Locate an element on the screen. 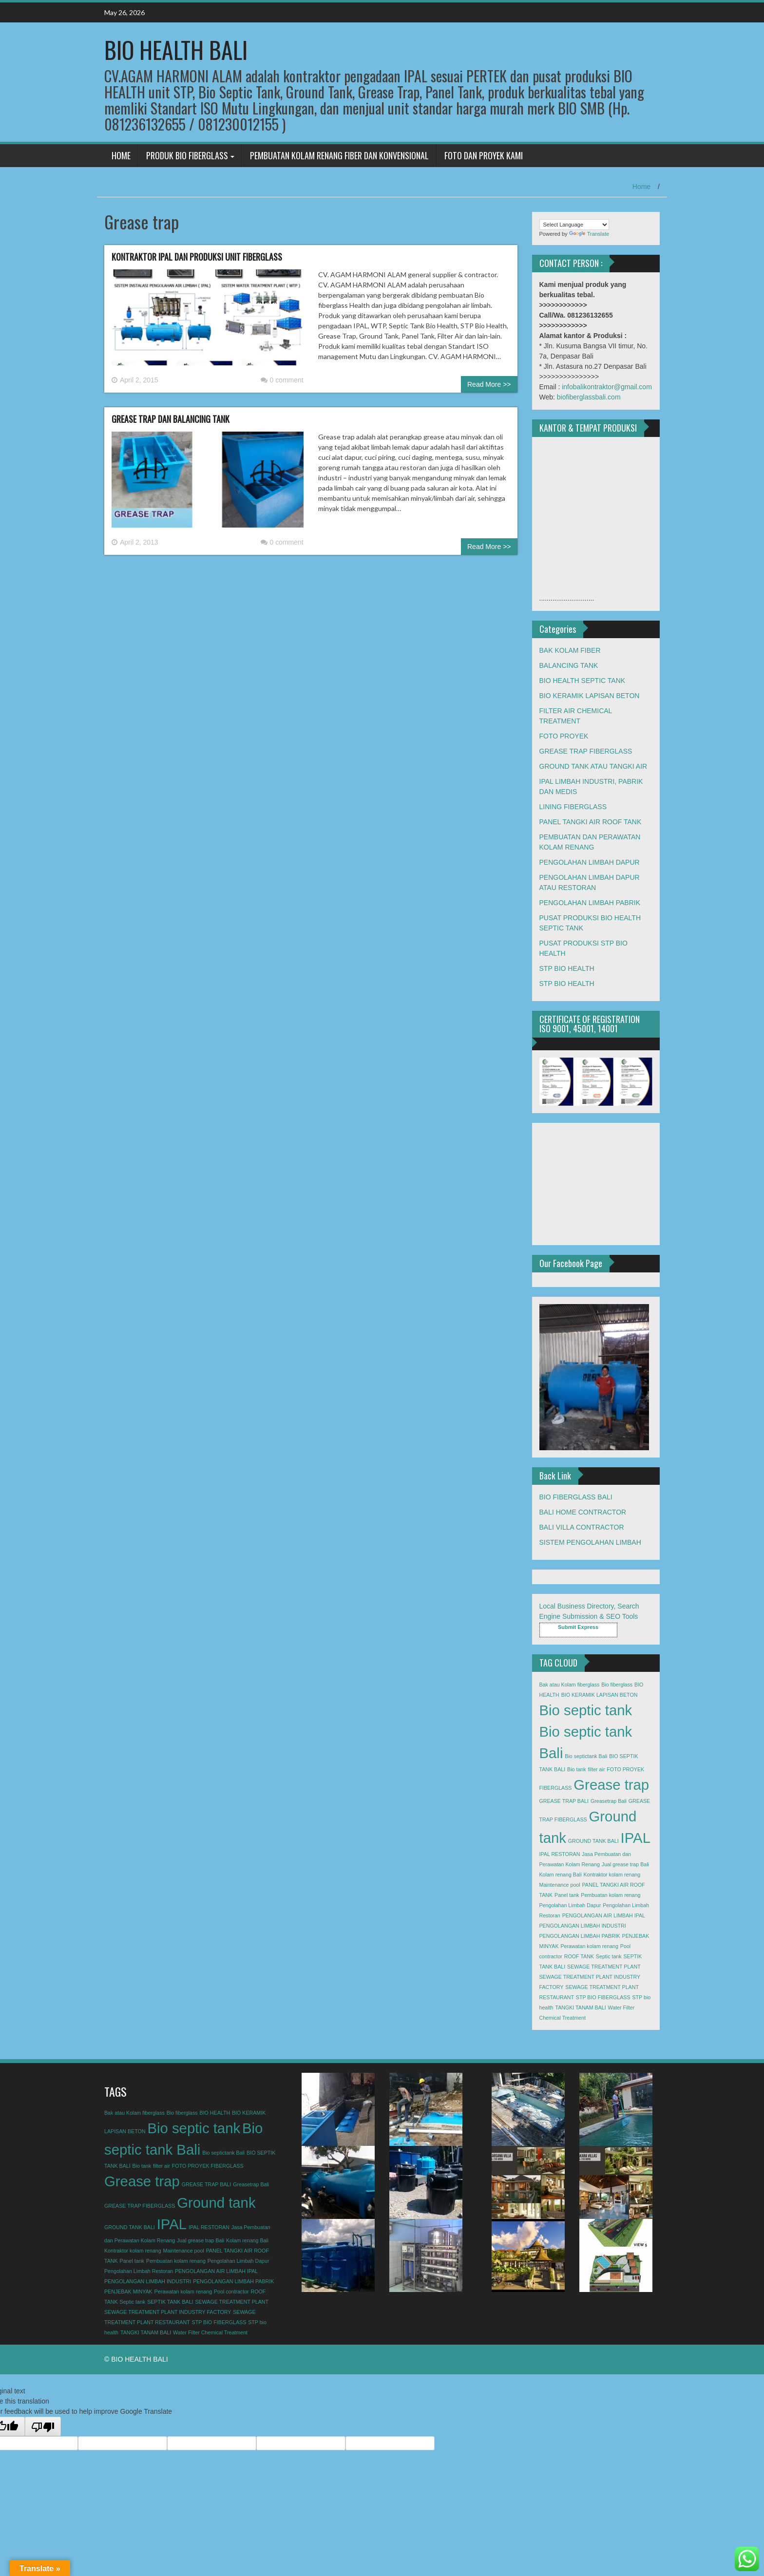  Jual grease trap Bali [Jual grease trap Bali (1 item)] is located at coordinates (625, 1864).